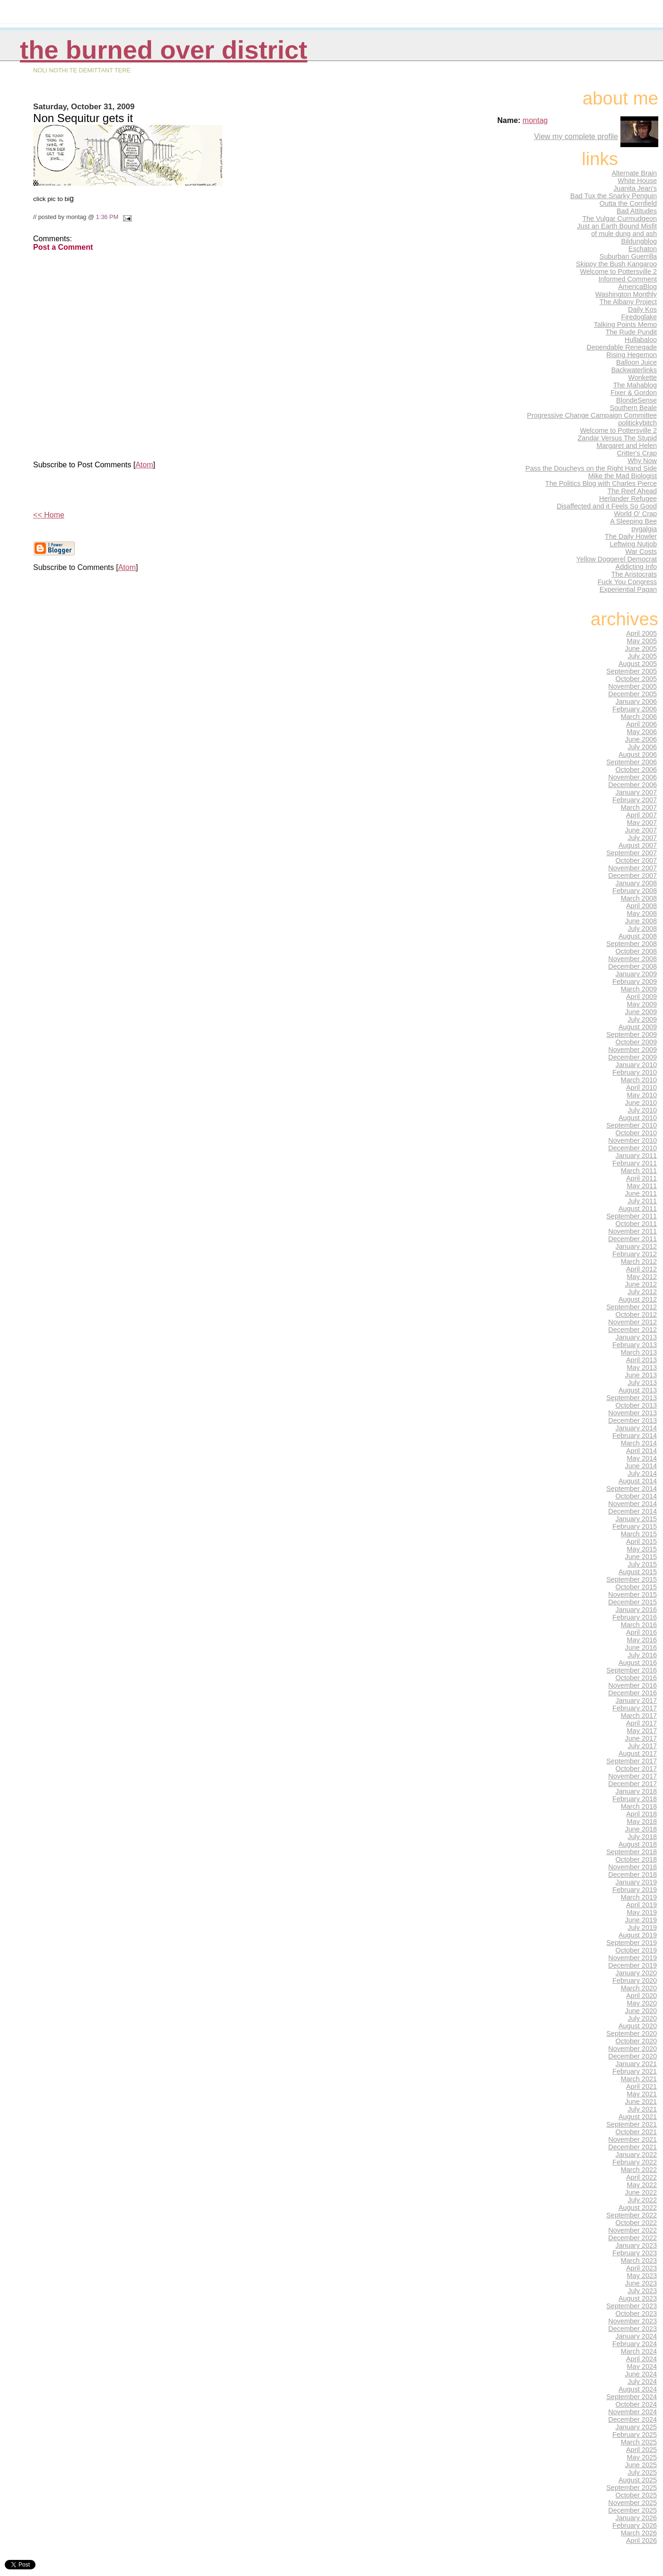  I want to click on September 2009, so click(631, 1034).